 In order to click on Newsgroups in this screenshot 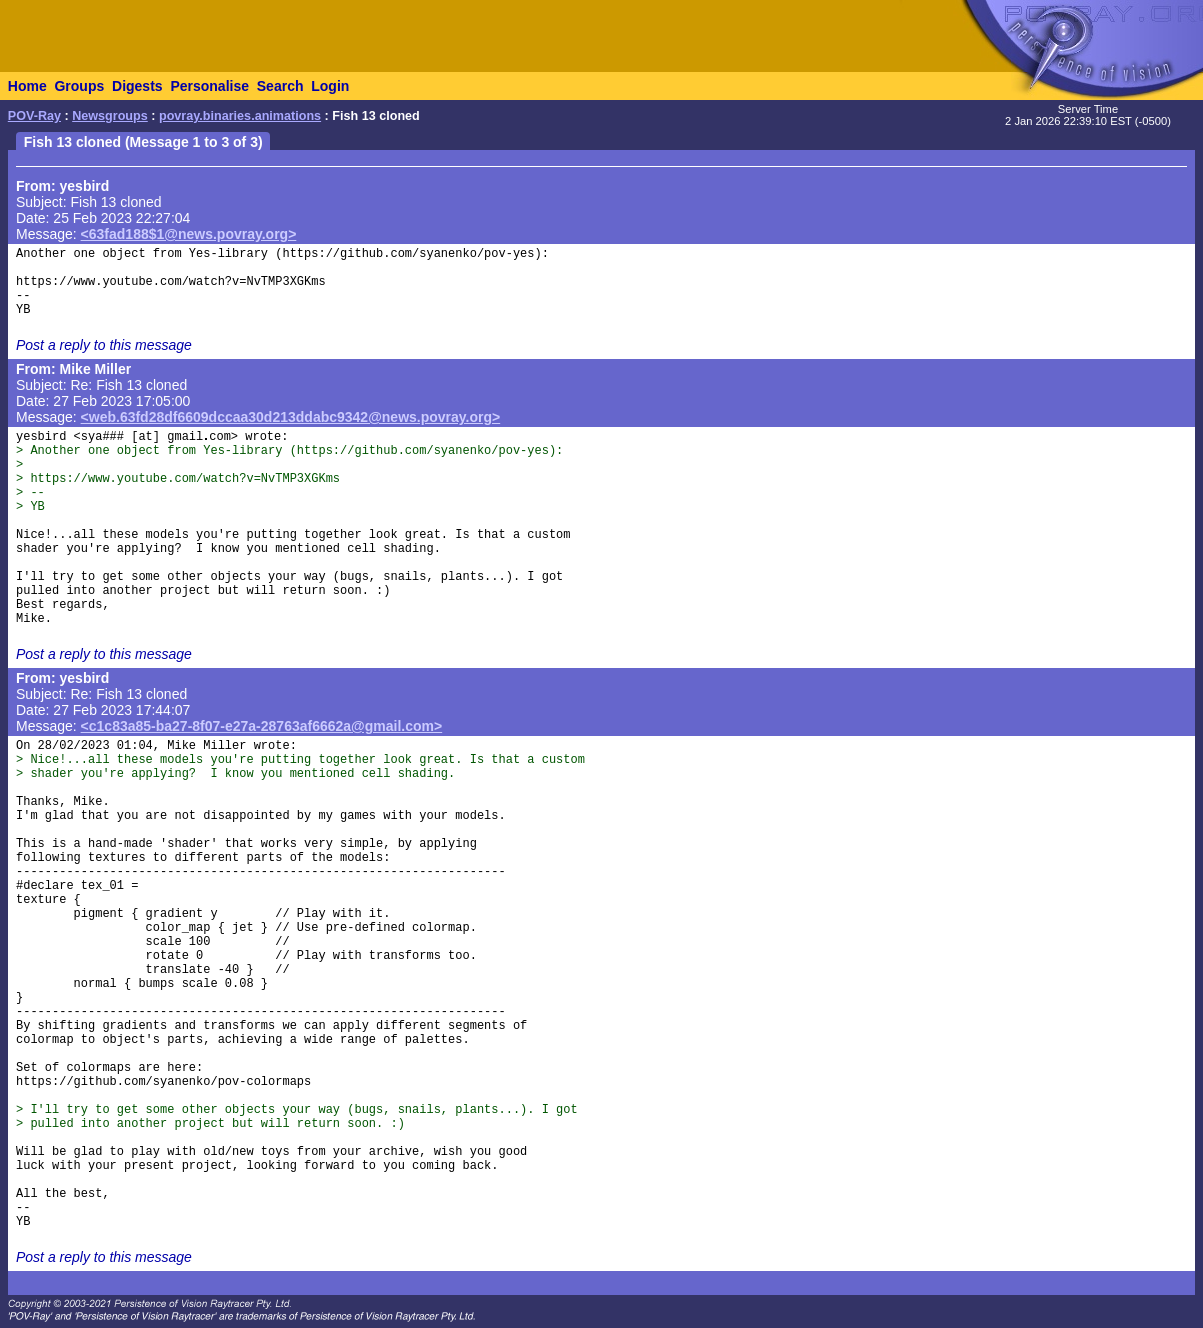, I will do `click(110, 116)`.